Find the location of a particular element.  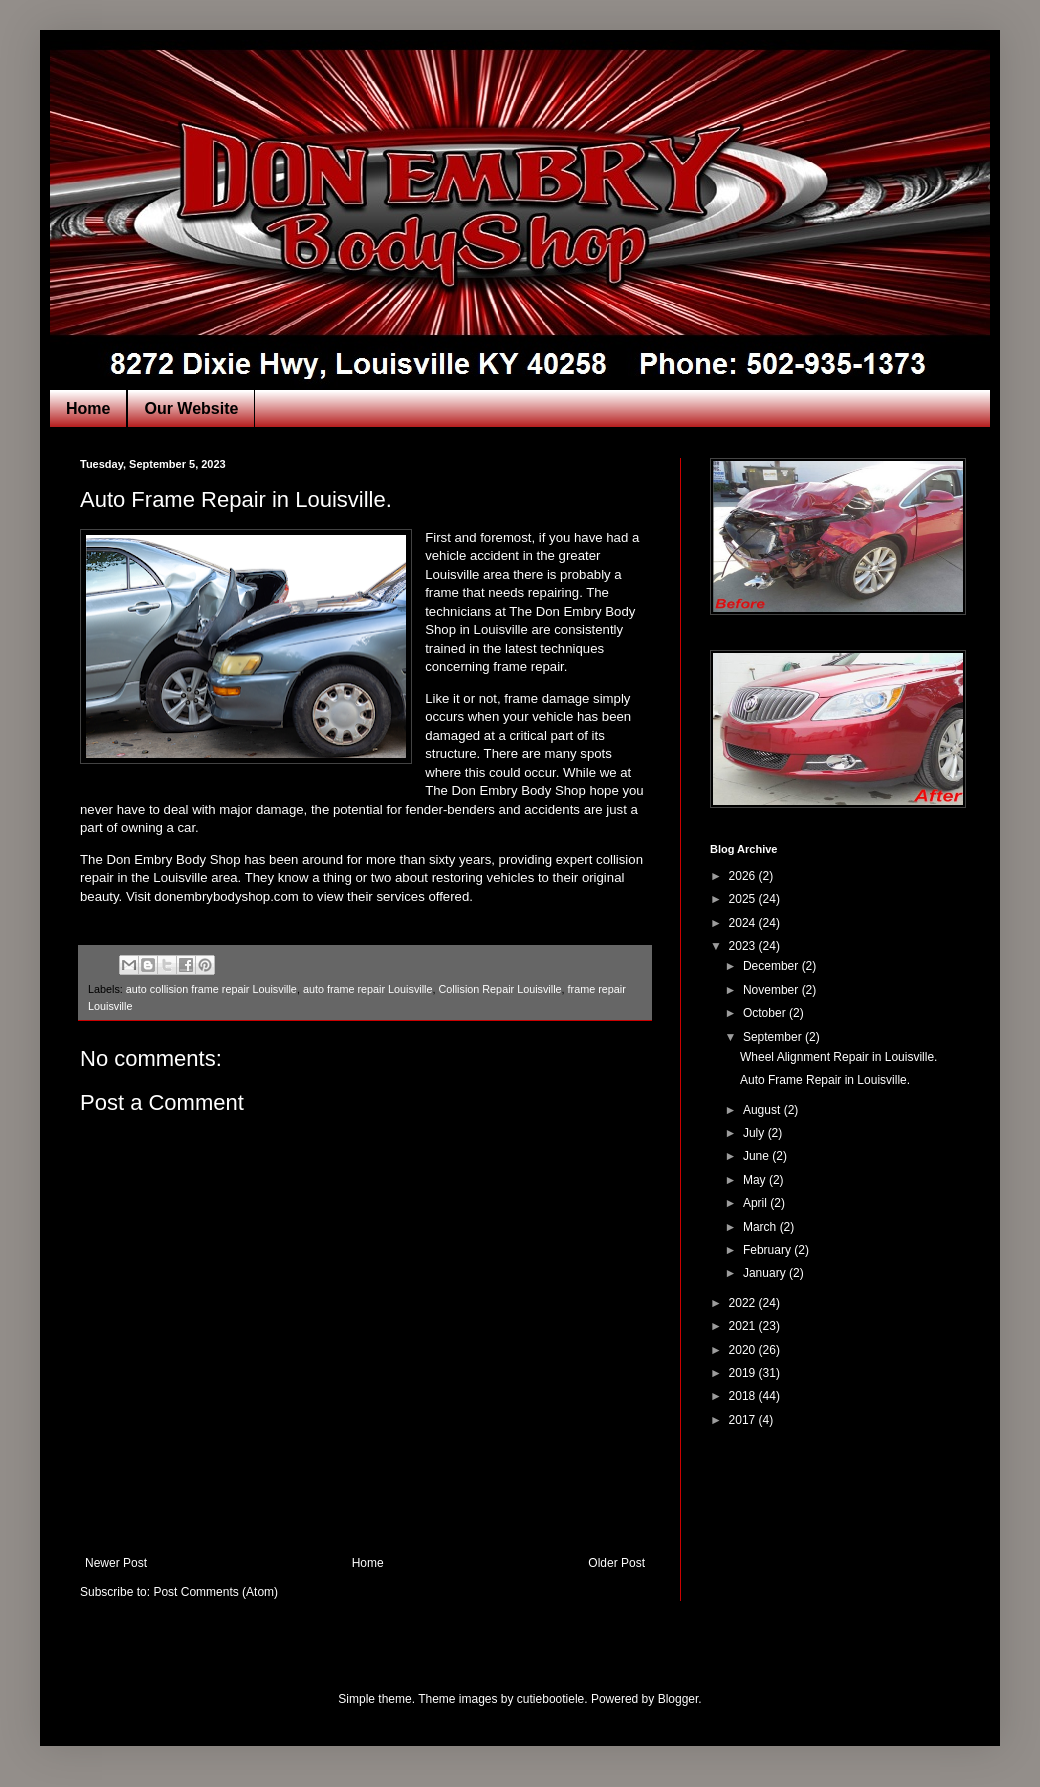

2024 is located at coordinates (744, 923).